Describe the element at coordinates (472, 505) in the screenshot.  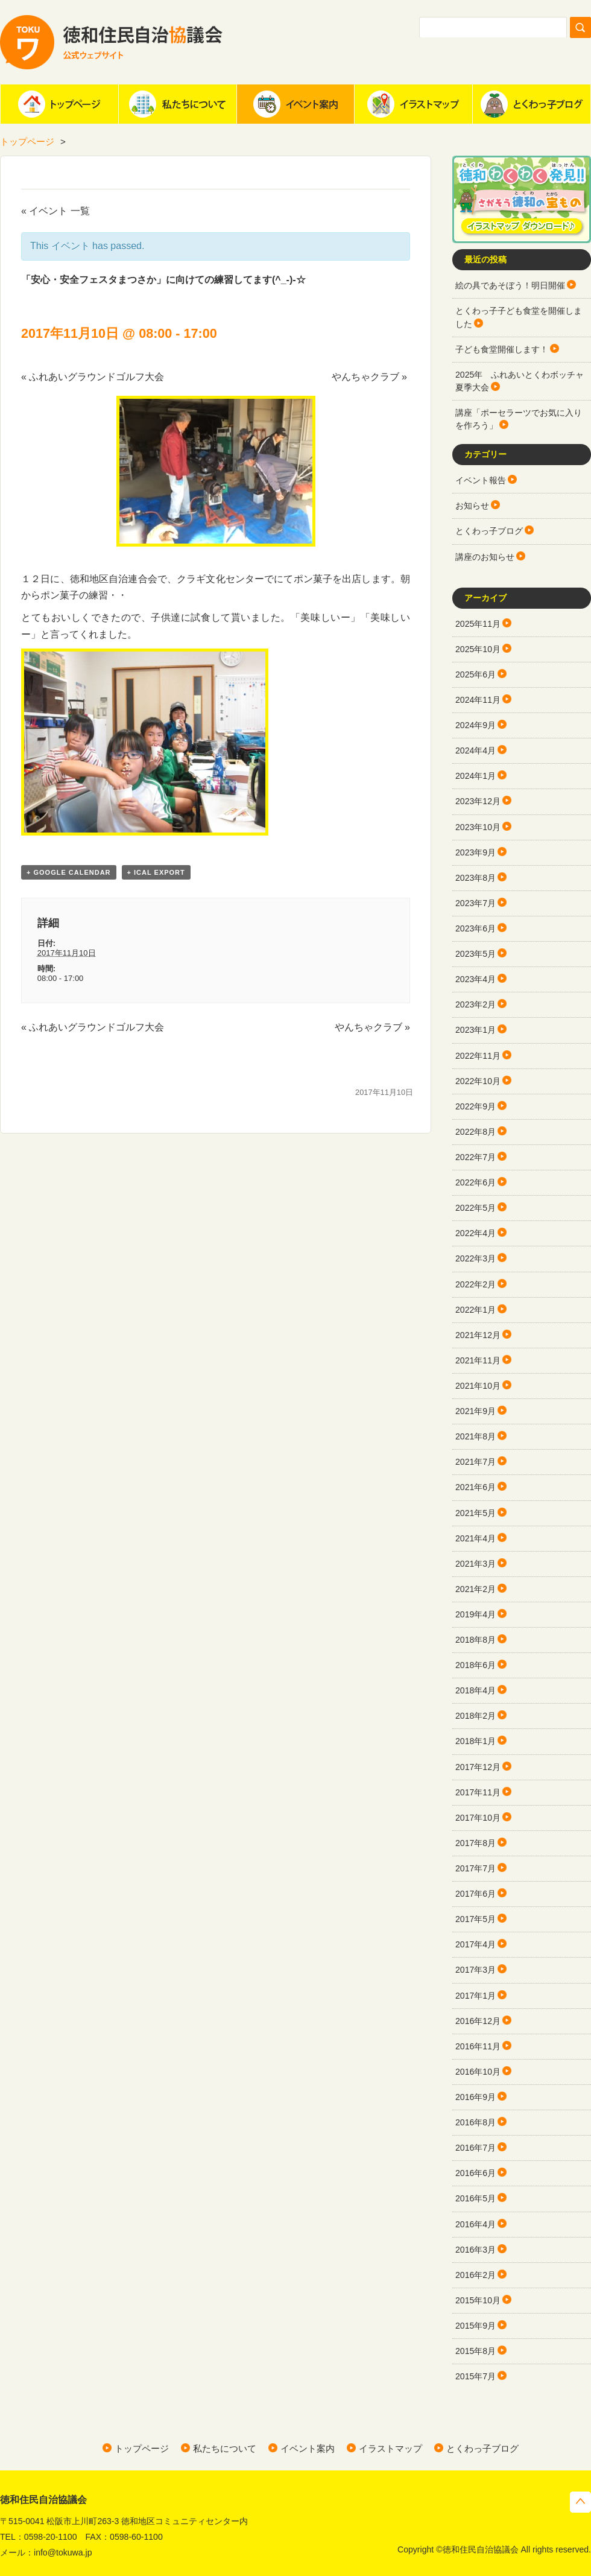
I see `お知らせ` at that location.